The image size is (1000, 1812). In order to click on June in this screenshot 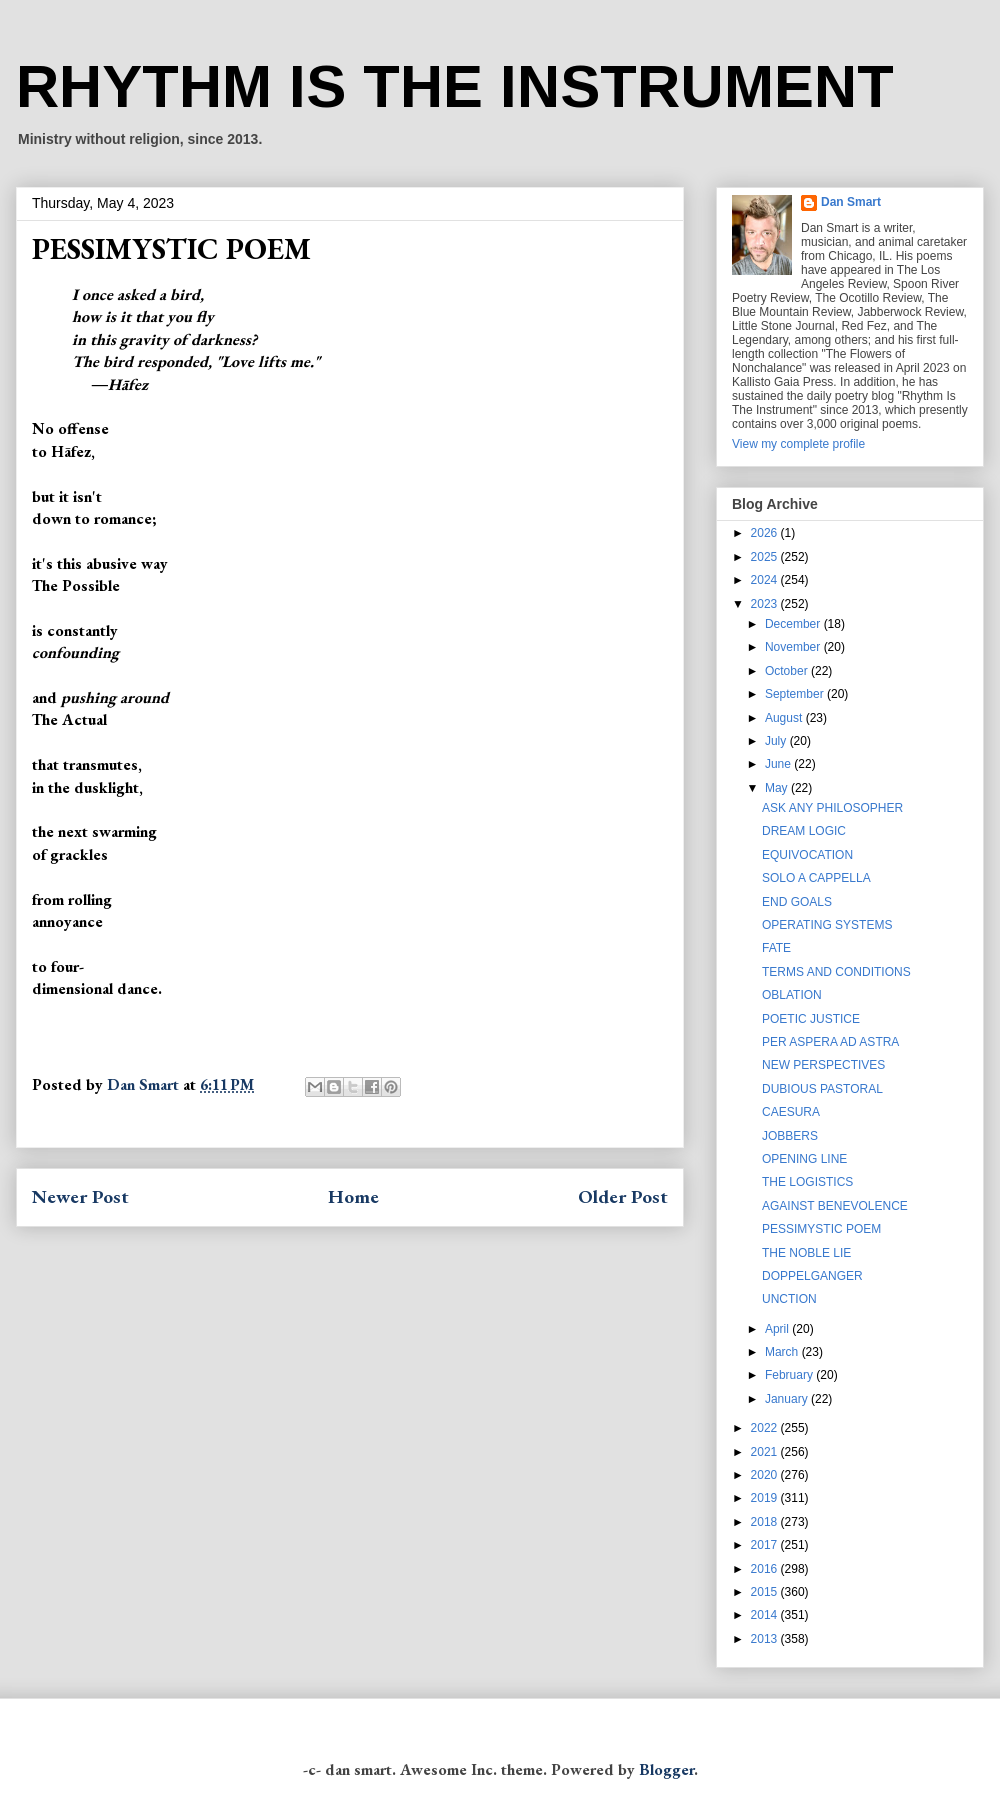, I will do `click(779, 764)`.